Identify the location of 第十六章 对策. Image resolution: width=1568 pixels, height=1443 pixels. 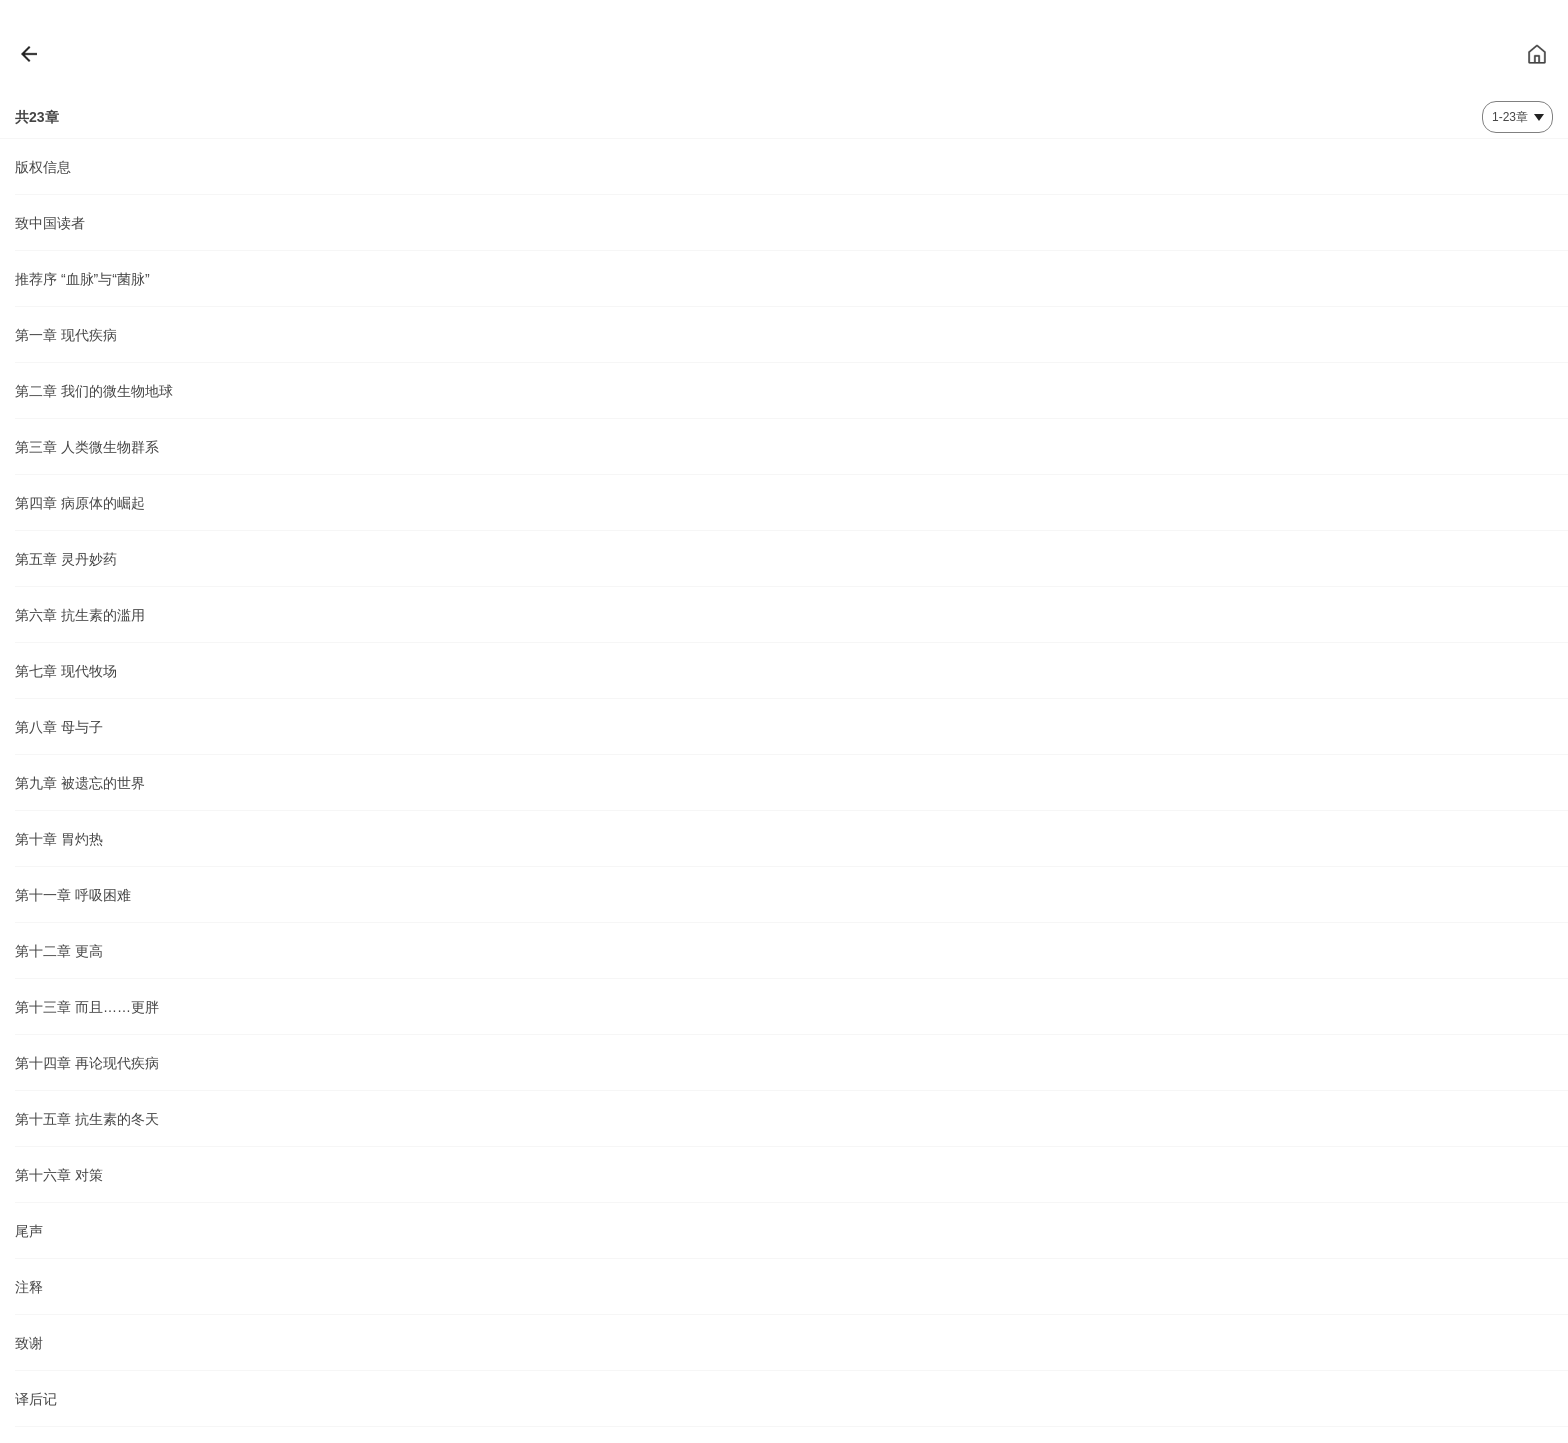
(59, 1175).